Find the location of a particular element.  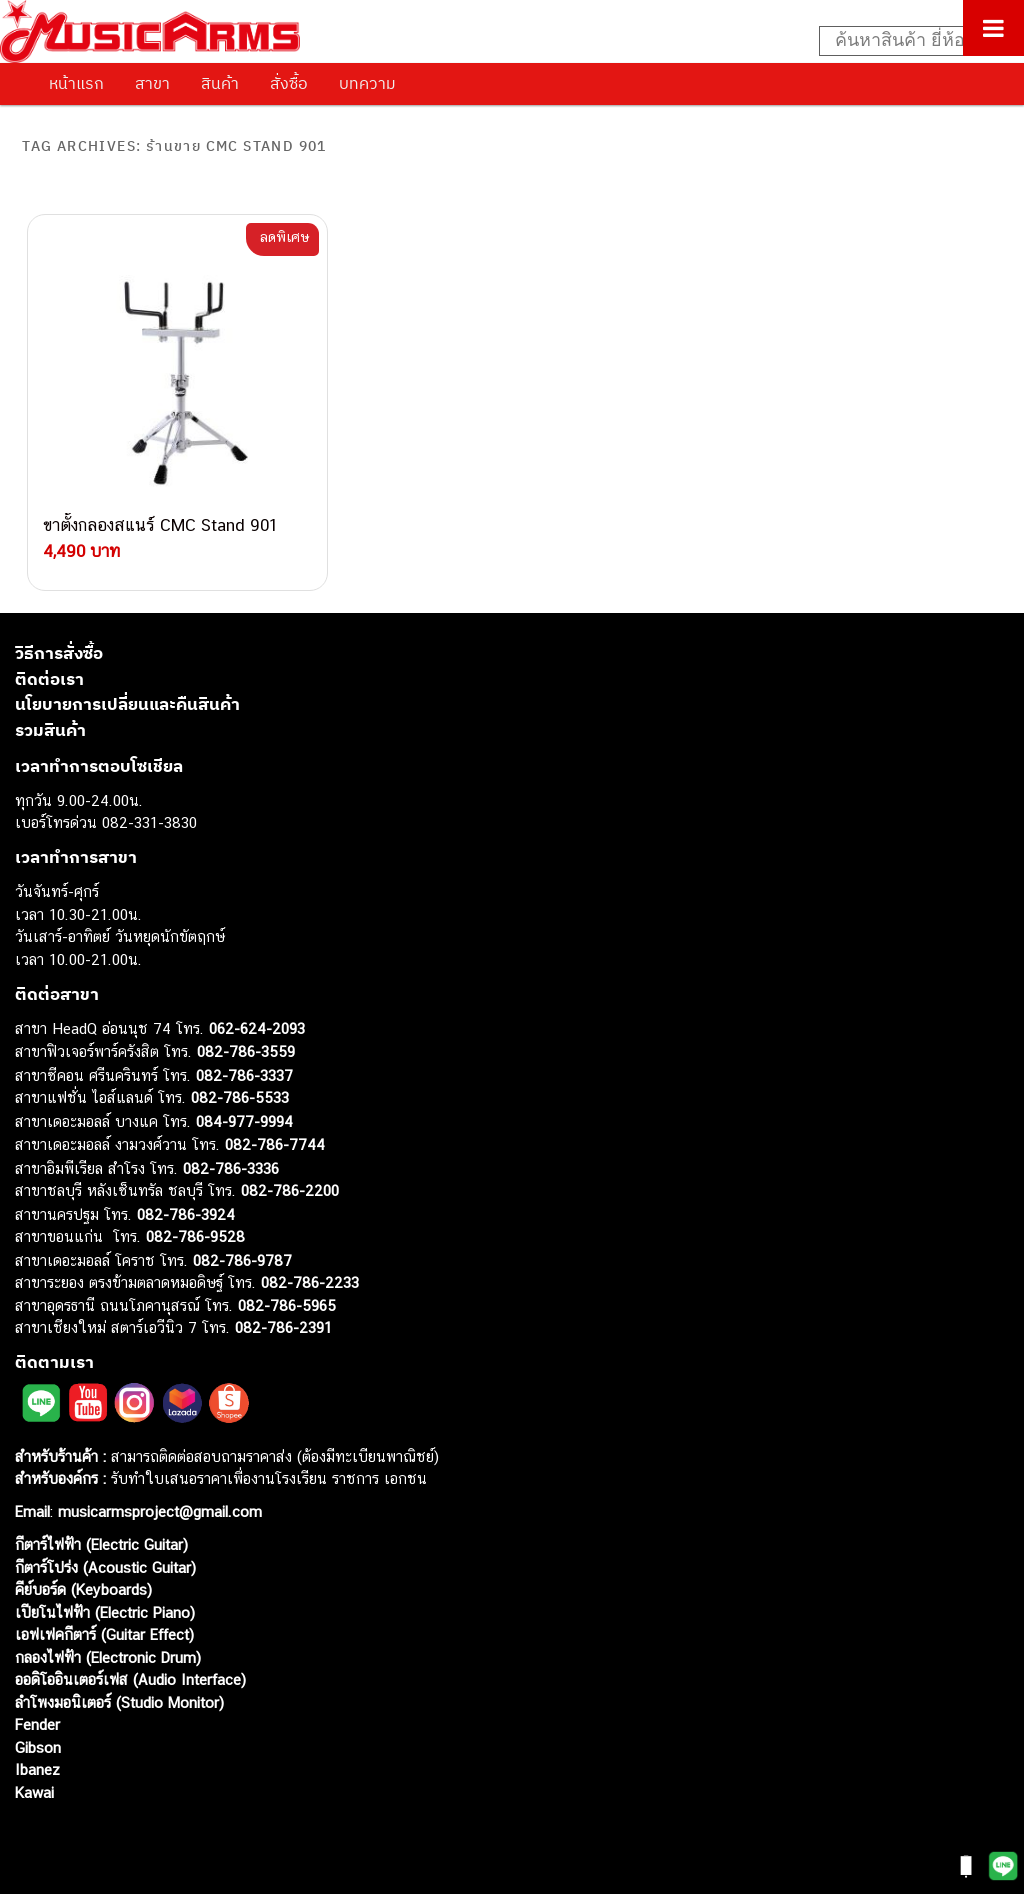

กีตาร์โปร่ง (Acoustic Guitar) is located at coordinates (105, 1567).